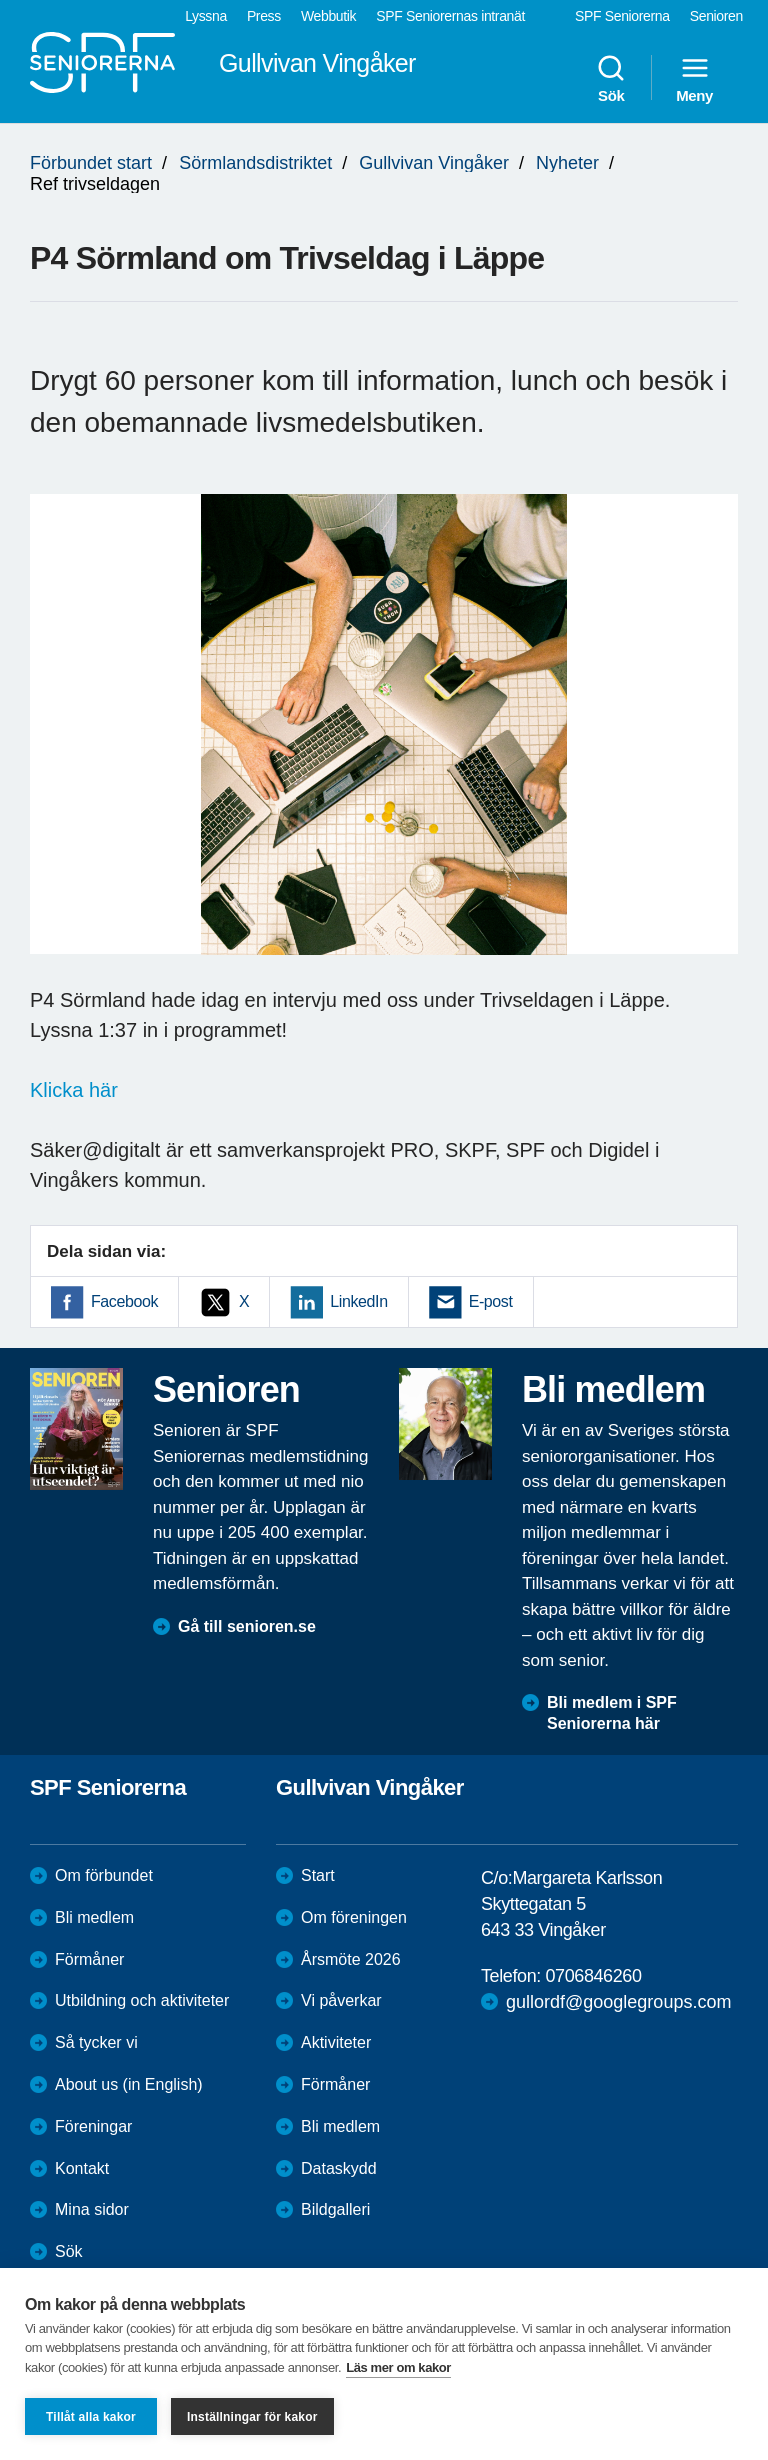 The width and height of the screenshot is (768, 2460). What do you see at coordinates (567, 163) in the screenshot?
I see `Nyheter` at bounding box center [567, 163].